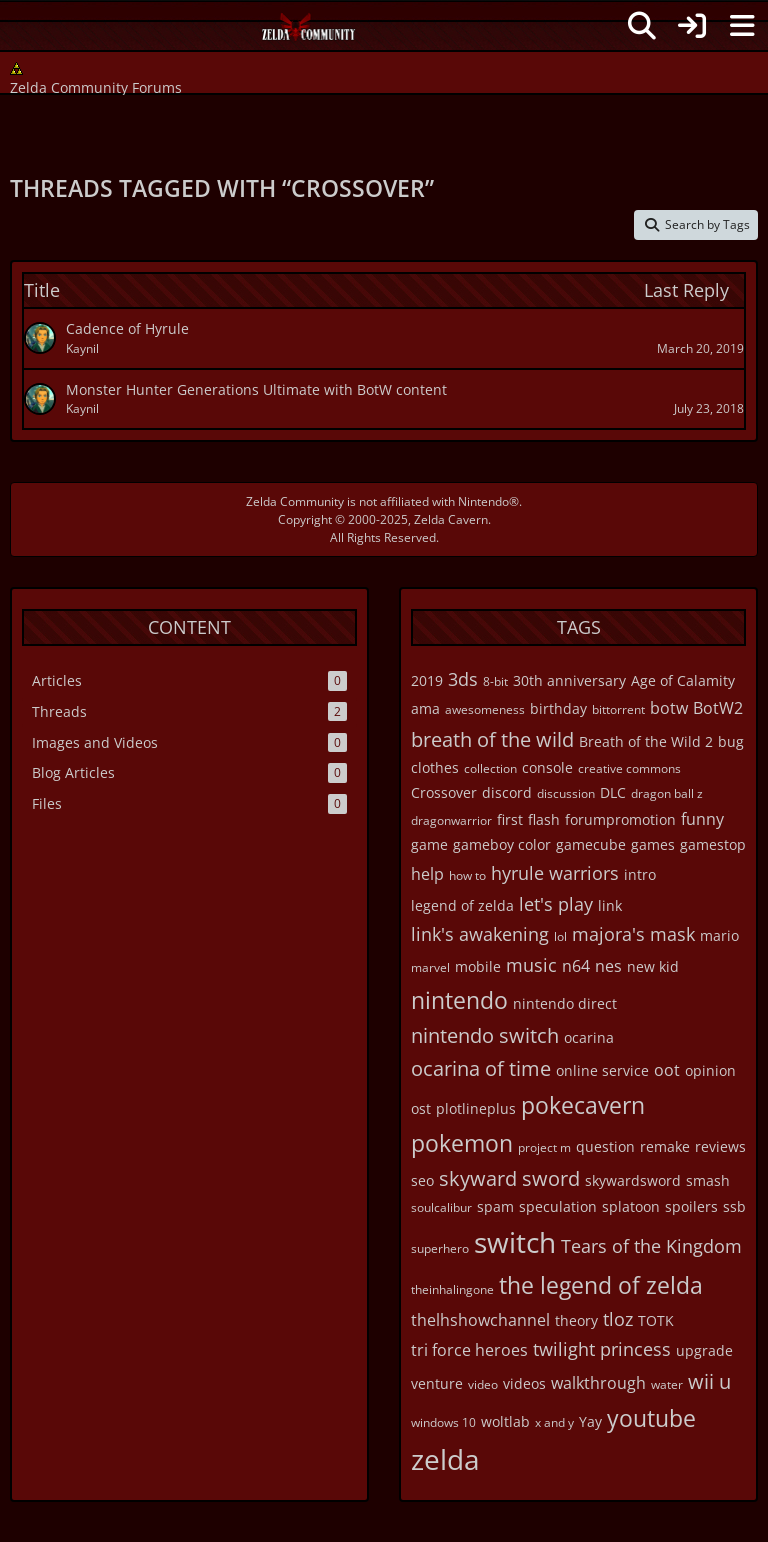  What do you see at coordinates (640, 874) in the screenshot?
I see `intro` at bounding box center [640, 874].